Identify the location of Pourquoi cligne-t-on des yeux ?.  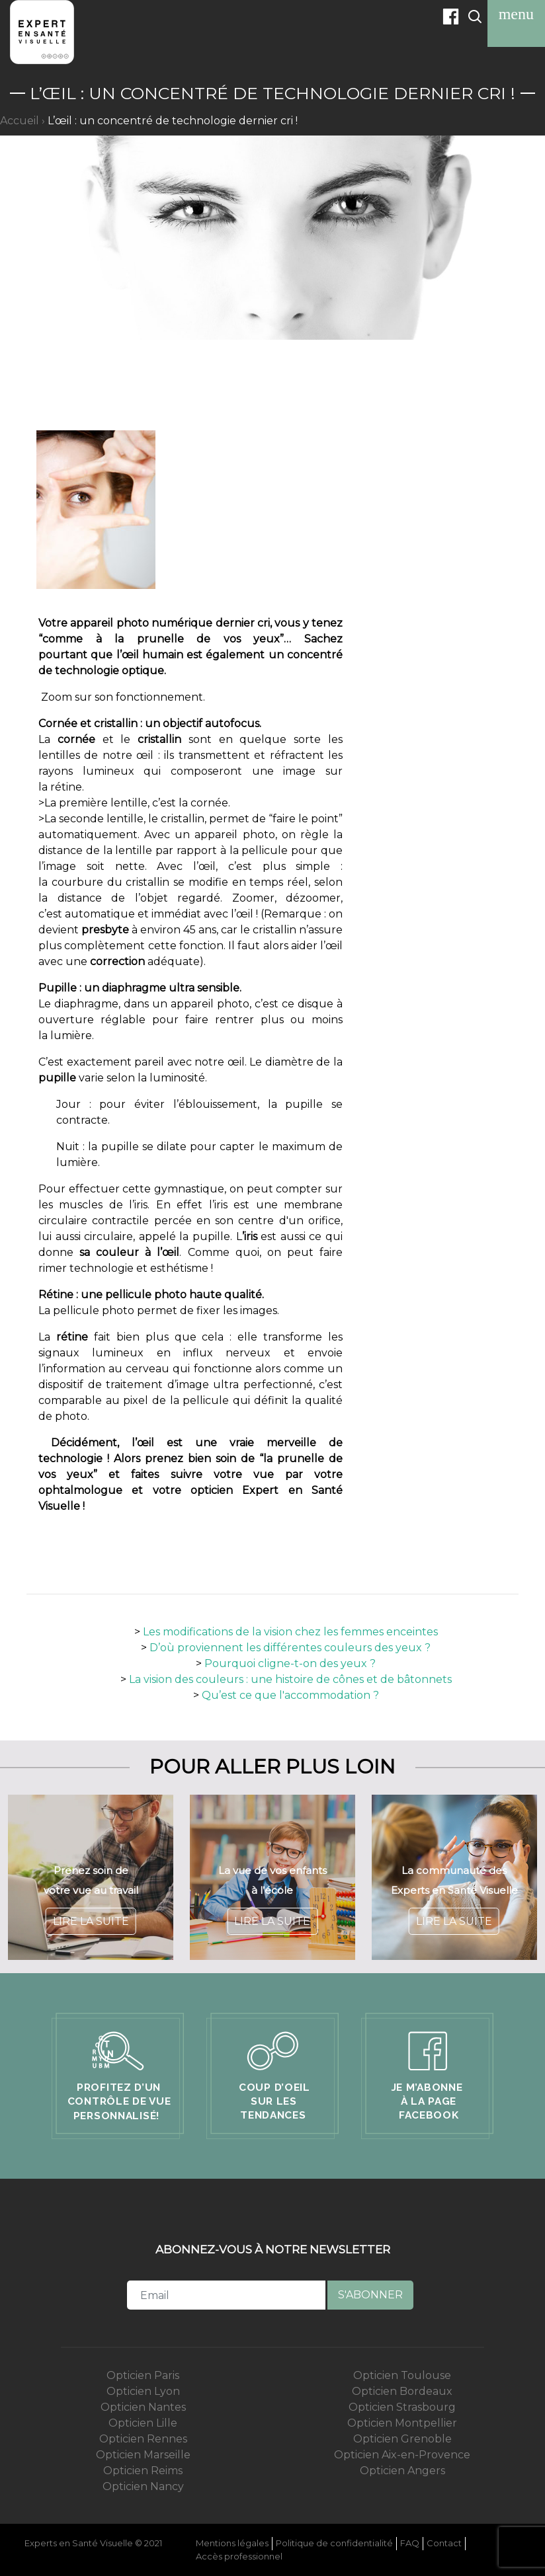
(290, 1663).